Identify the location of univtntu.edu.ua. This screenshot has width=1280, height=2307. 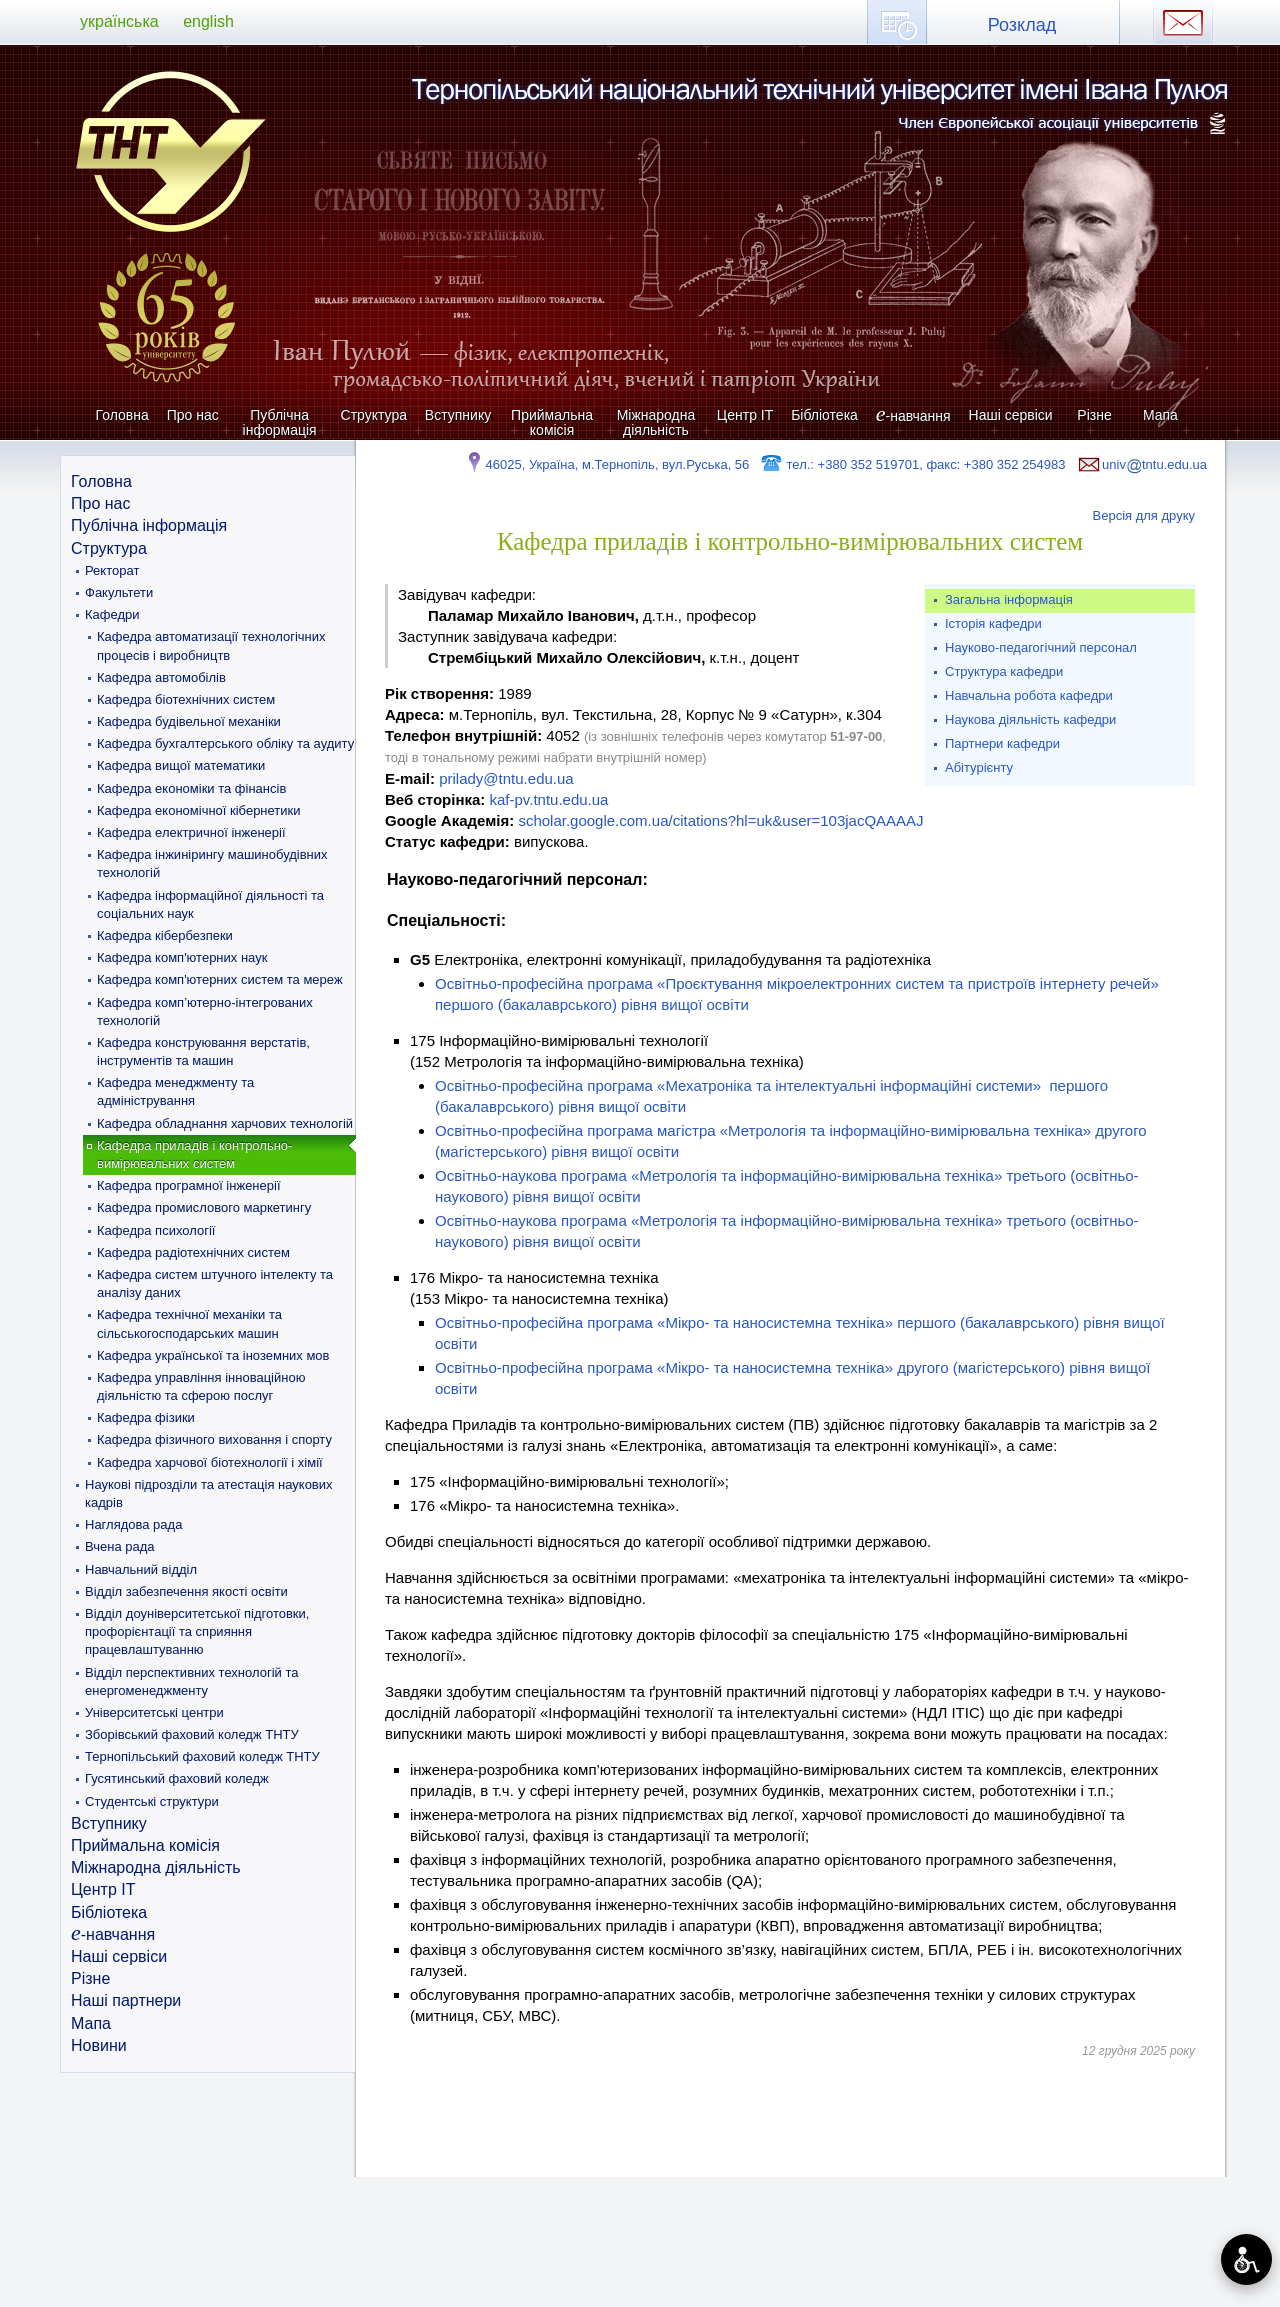
(1141, 464).